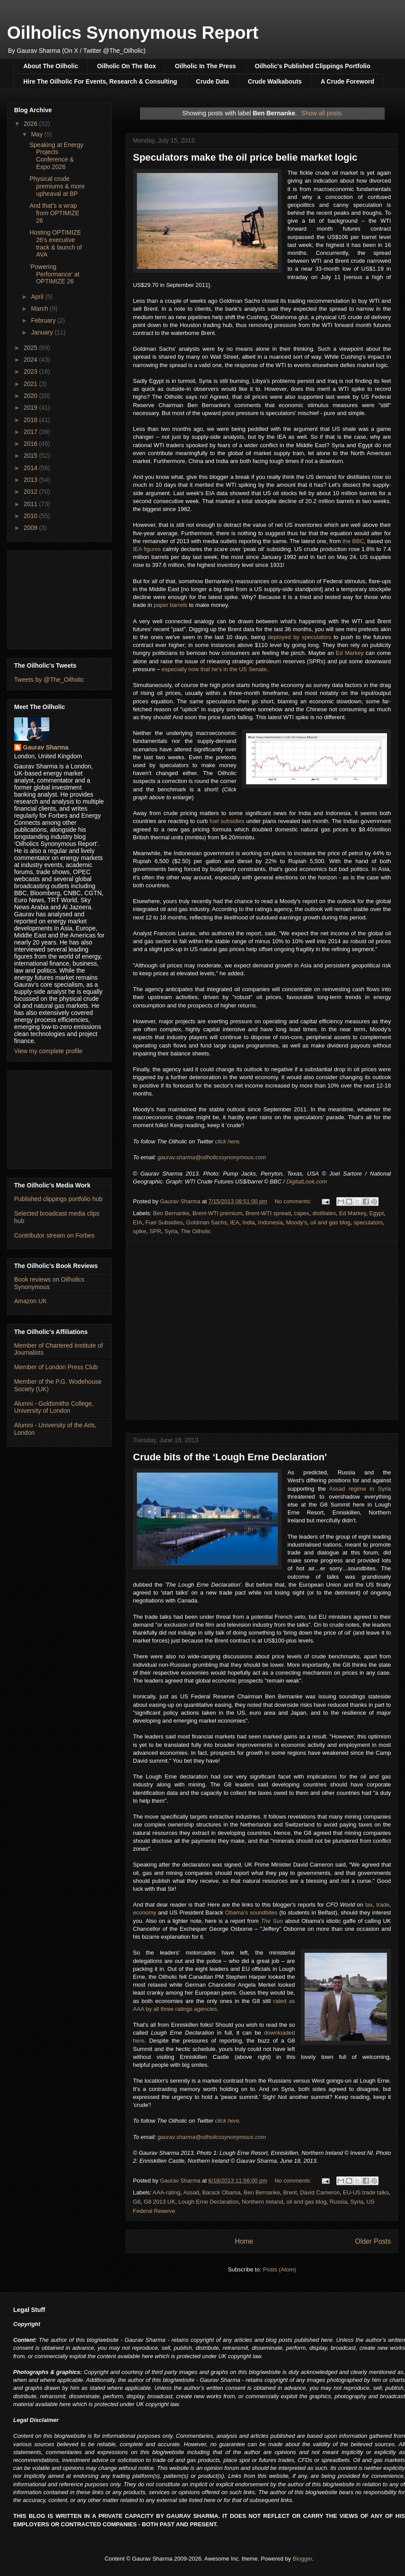 The image size is (405, 2576). Describe the element at coordinates (347, 81) in the screenshot. I see `A Crude Foreword` at that location.